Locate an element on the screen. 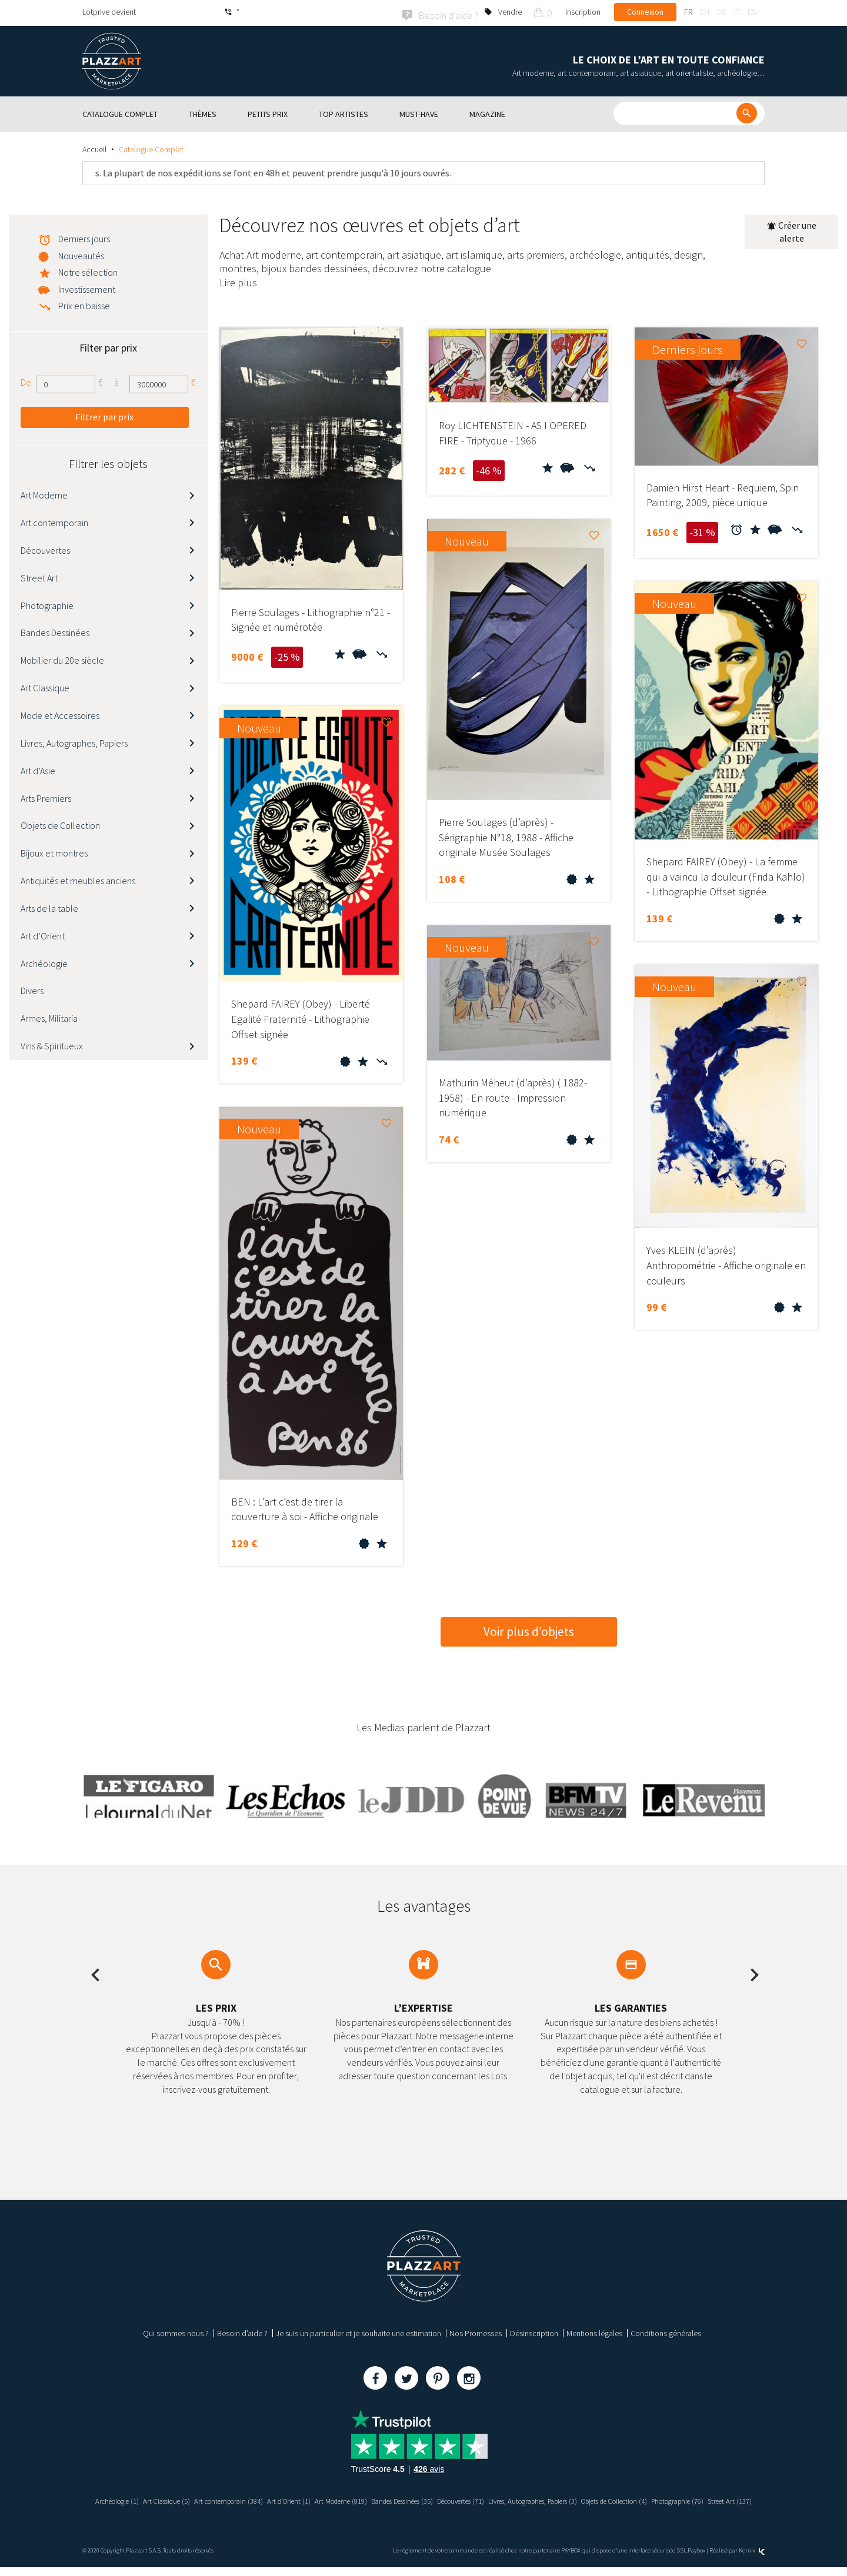  es is located at coordinates (752, 11).